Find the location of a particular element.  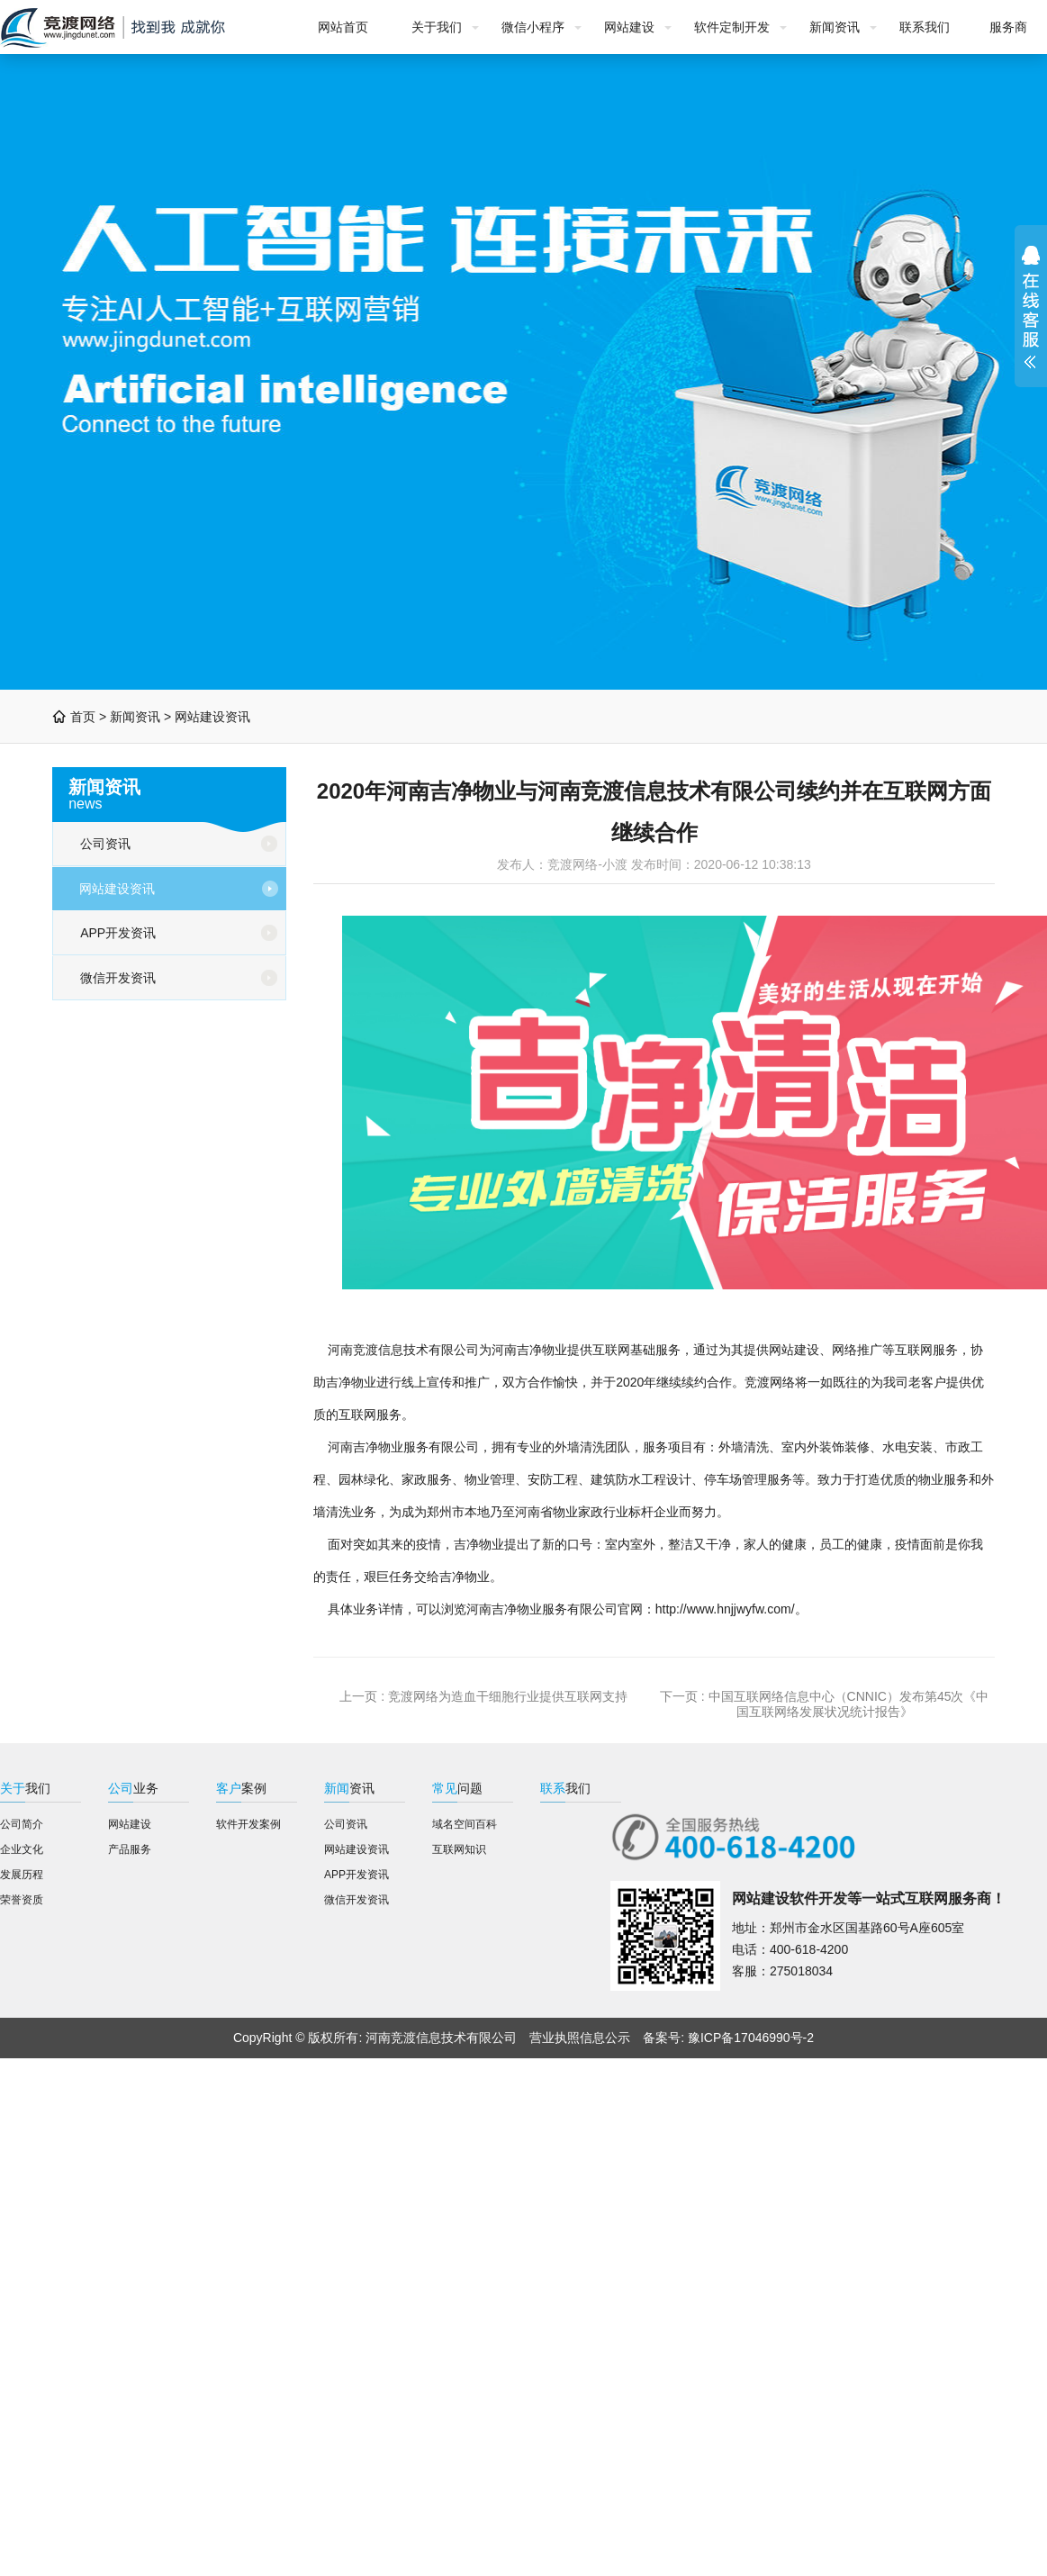

业务 is located at coordinates (133, 1788).